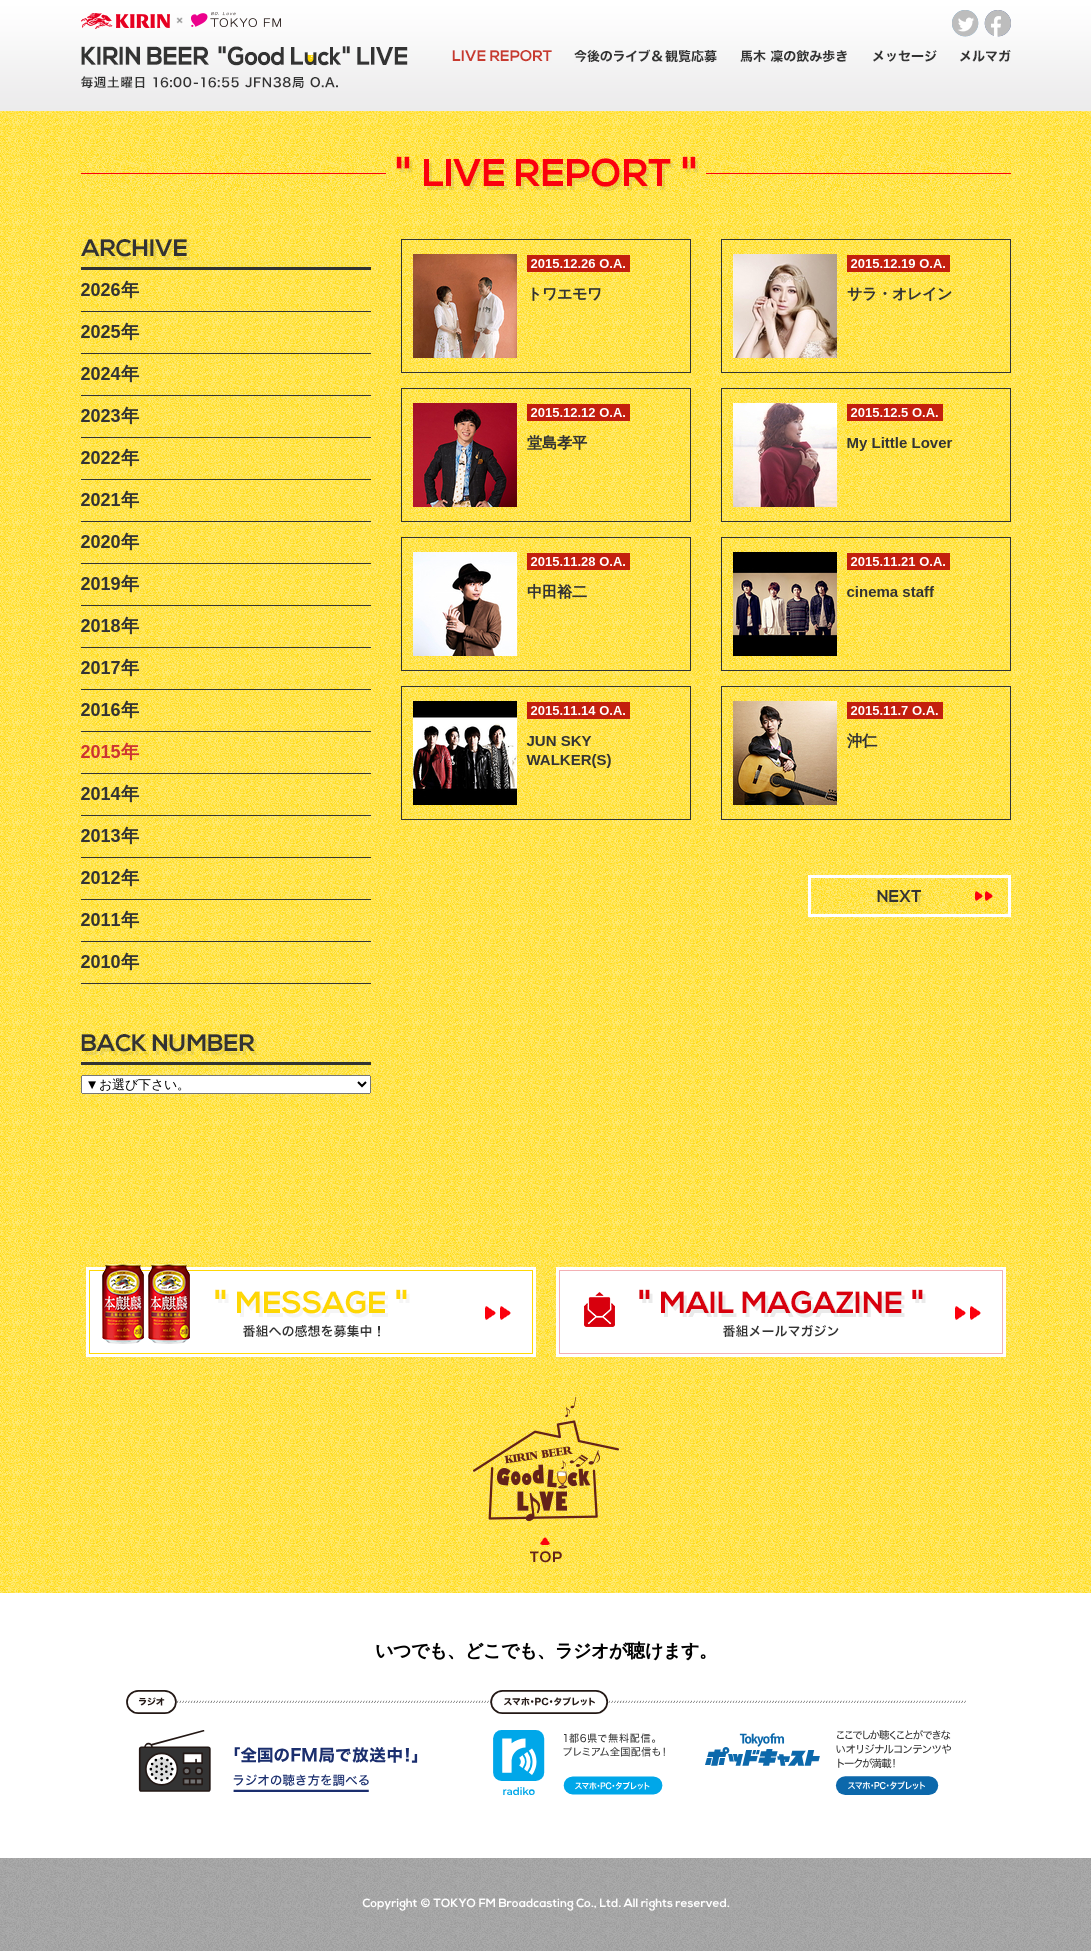 The height and width of the screenshot is (1951, 1091). I want to click on 2023年, so click(110, 416).